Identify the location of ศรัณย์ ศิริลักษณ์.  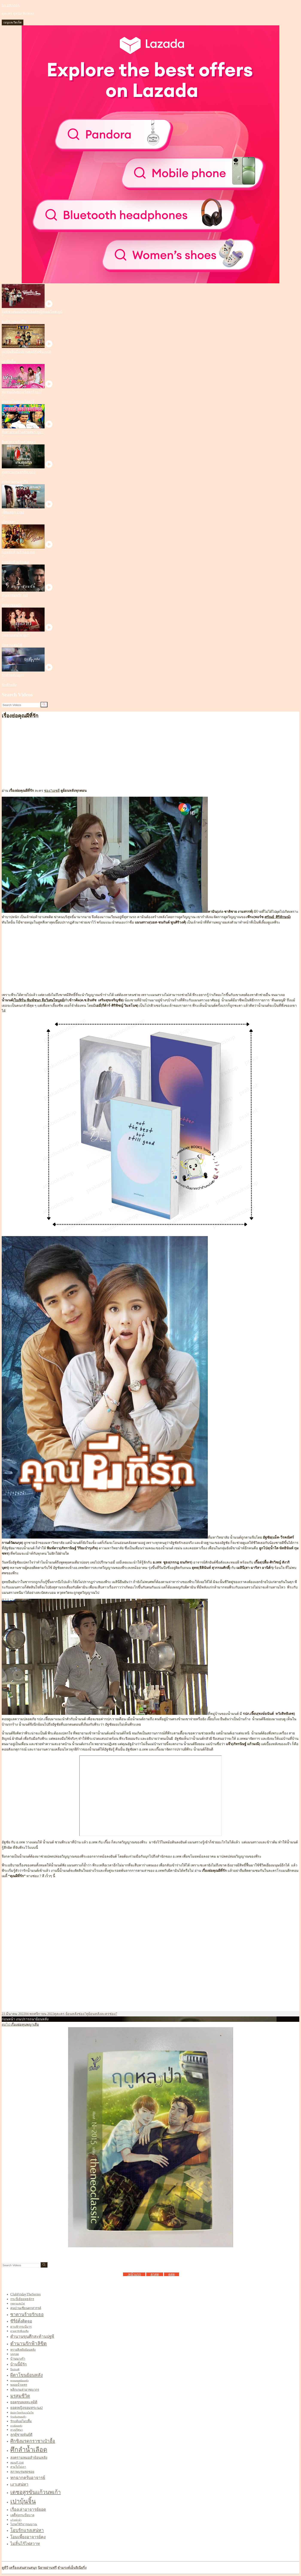
(277, 917).